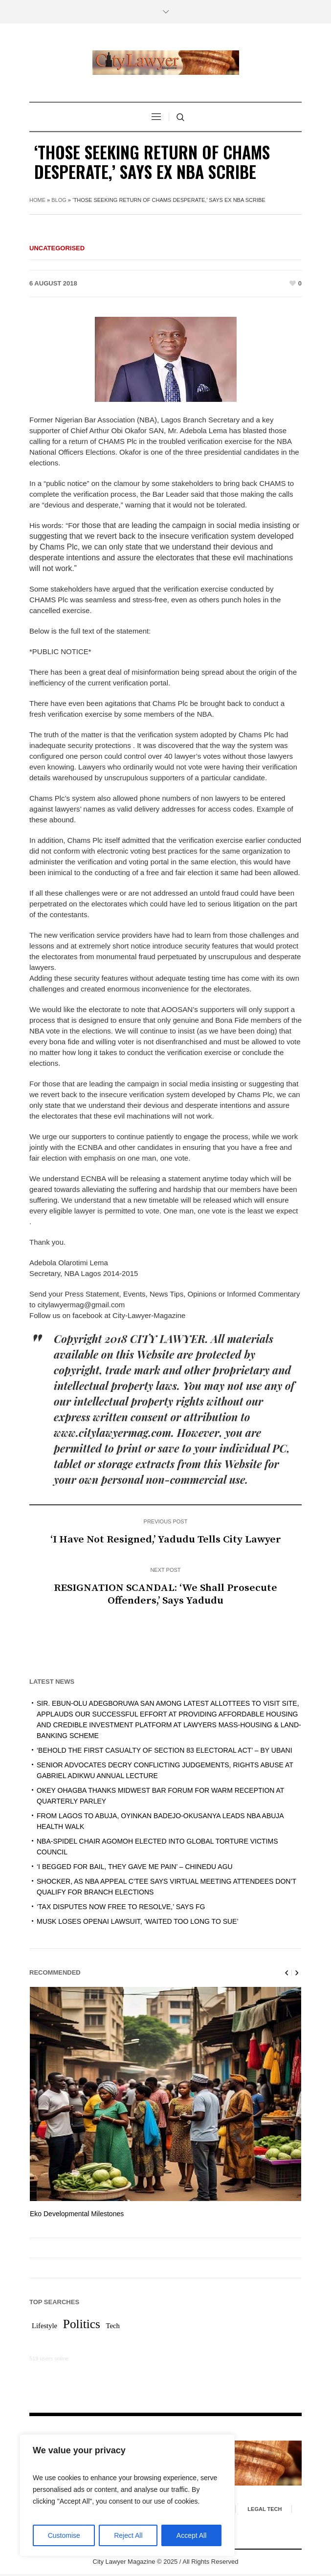 The width and height of the screenshot is (331, 2576). I want to click on Uncategorised, so click(57, 248).